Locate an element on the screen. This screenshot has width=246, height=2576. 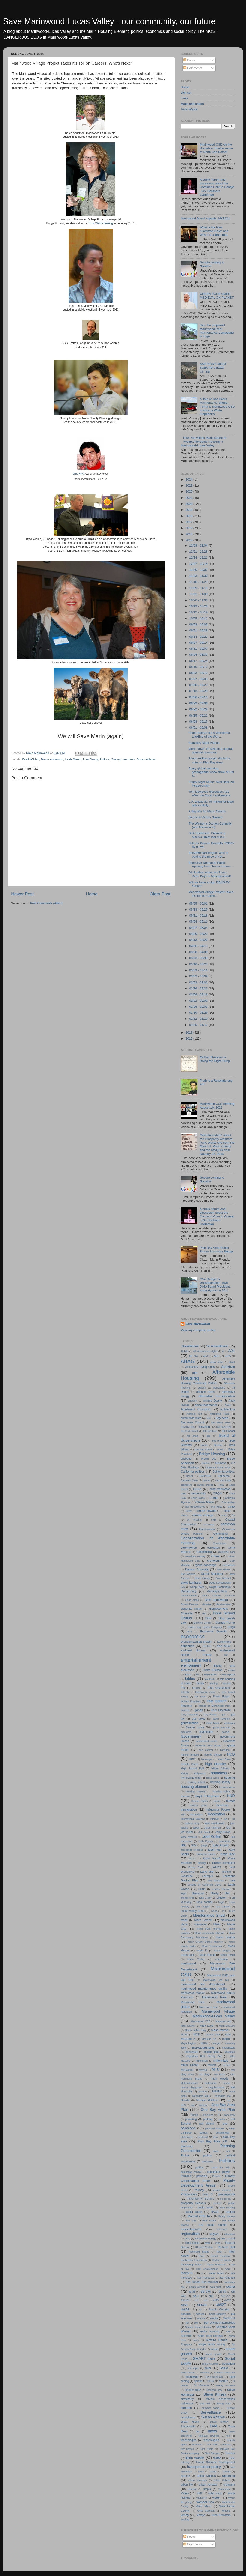
Robert Pendolay is located at coordinates (220, 2256).